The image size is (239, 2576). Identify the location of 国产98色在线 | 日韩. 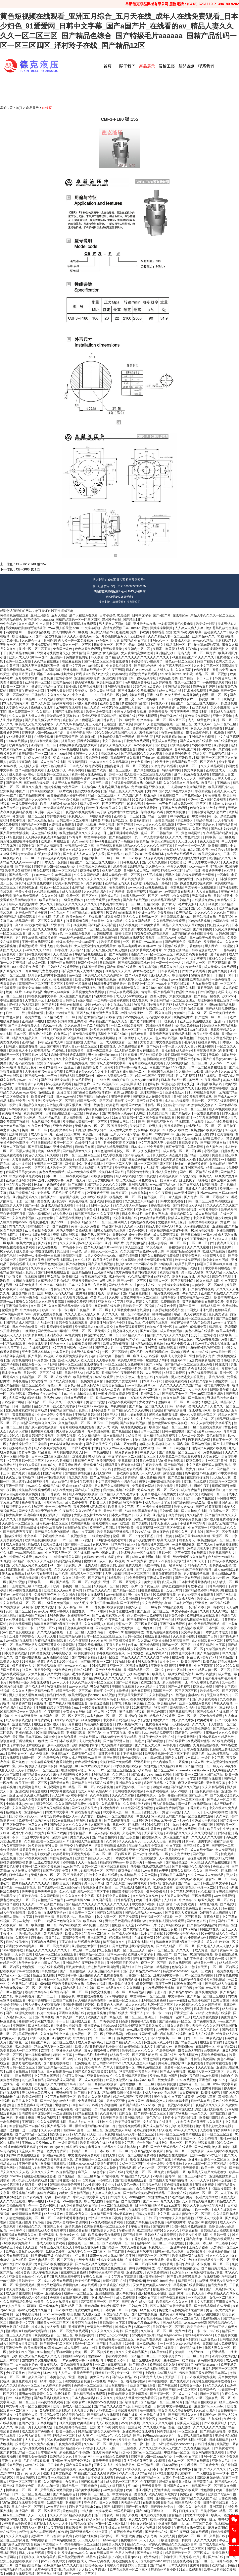
(201, 1921).